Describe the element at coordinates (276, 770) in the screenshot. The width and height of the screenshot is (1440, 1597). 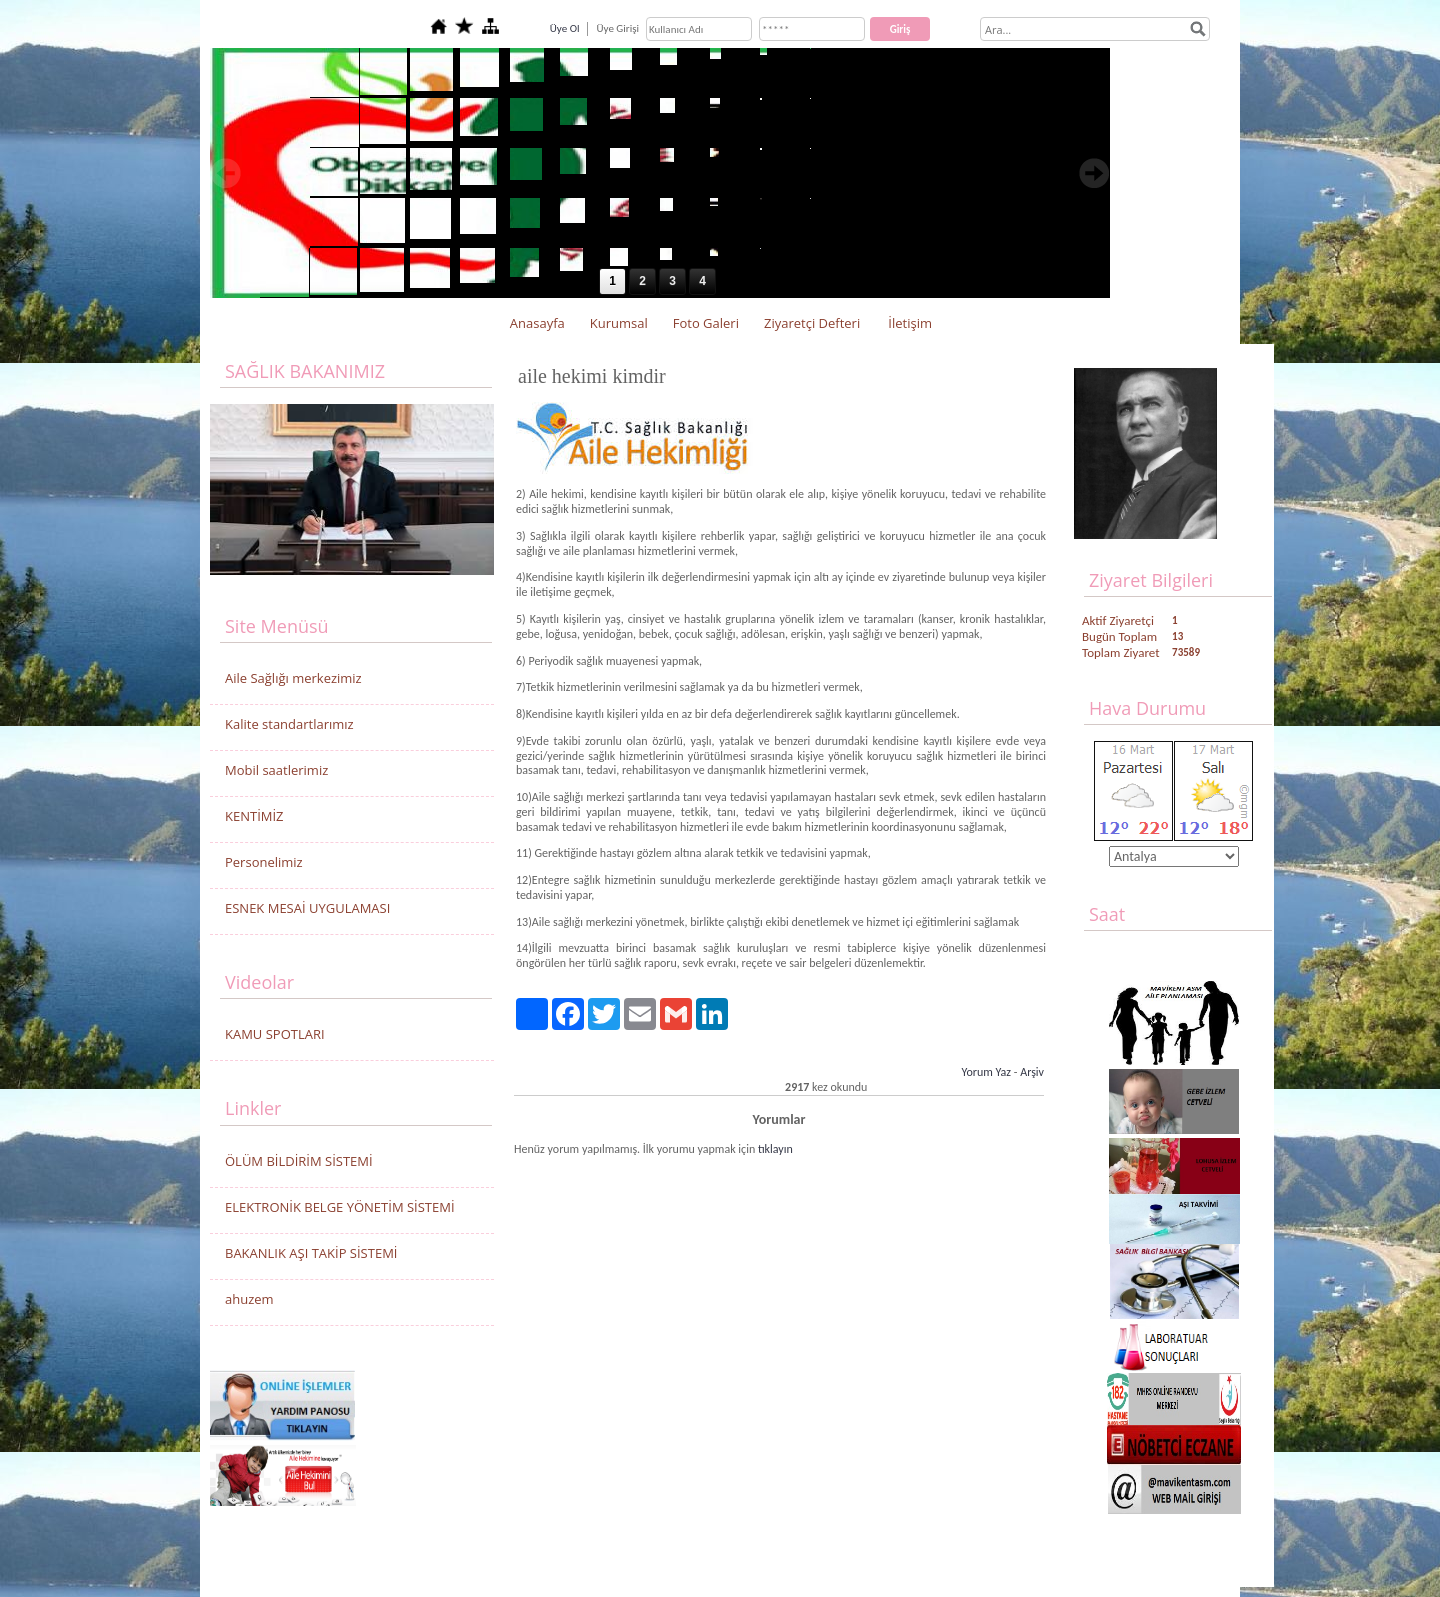
I see `Mobil saatlerimiz` at that location.